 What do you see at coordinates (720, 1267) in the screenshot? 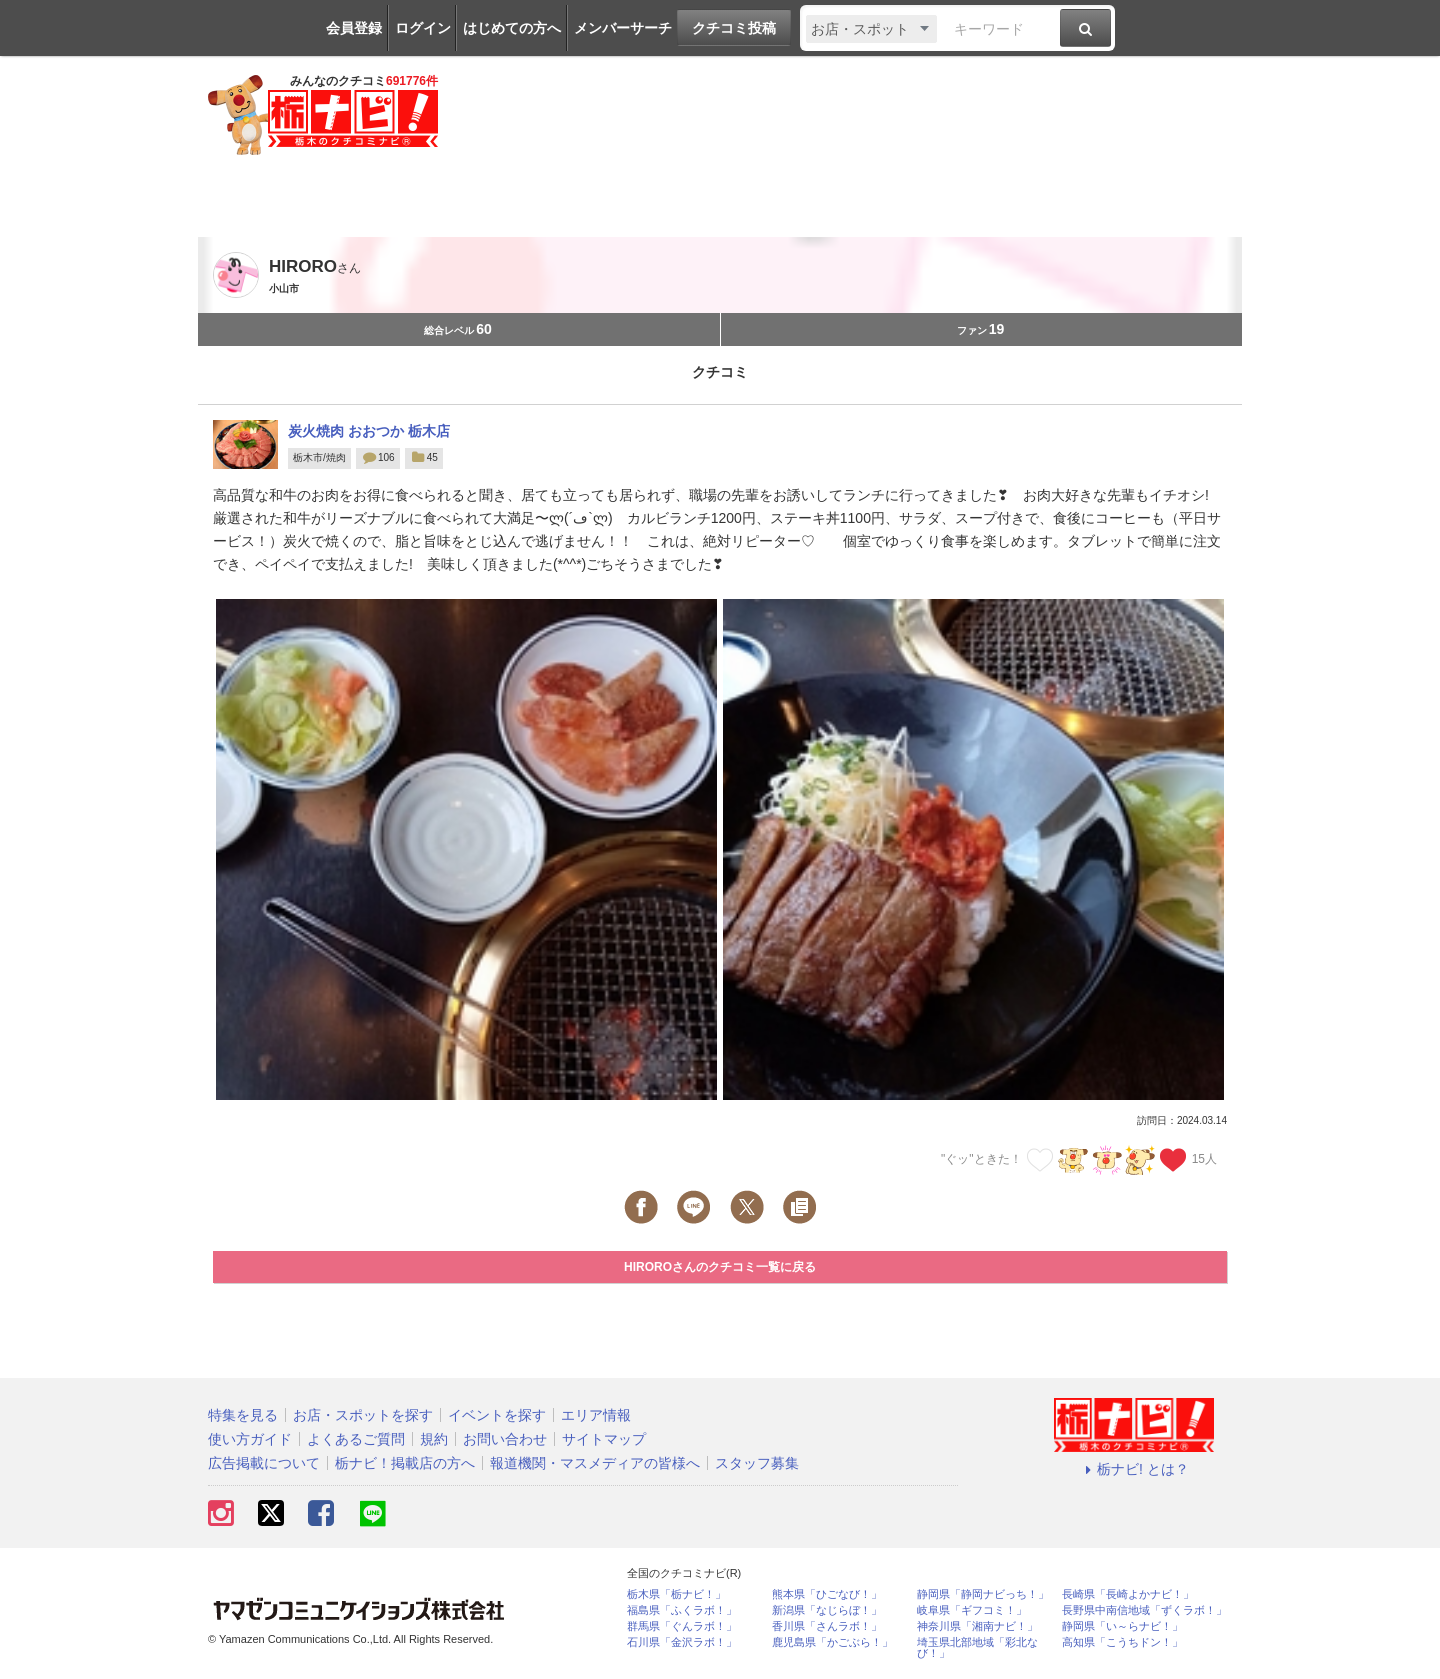
I see `HIROROさんのクチコミ一覧に戻る` at bounding box center [720, 1267].